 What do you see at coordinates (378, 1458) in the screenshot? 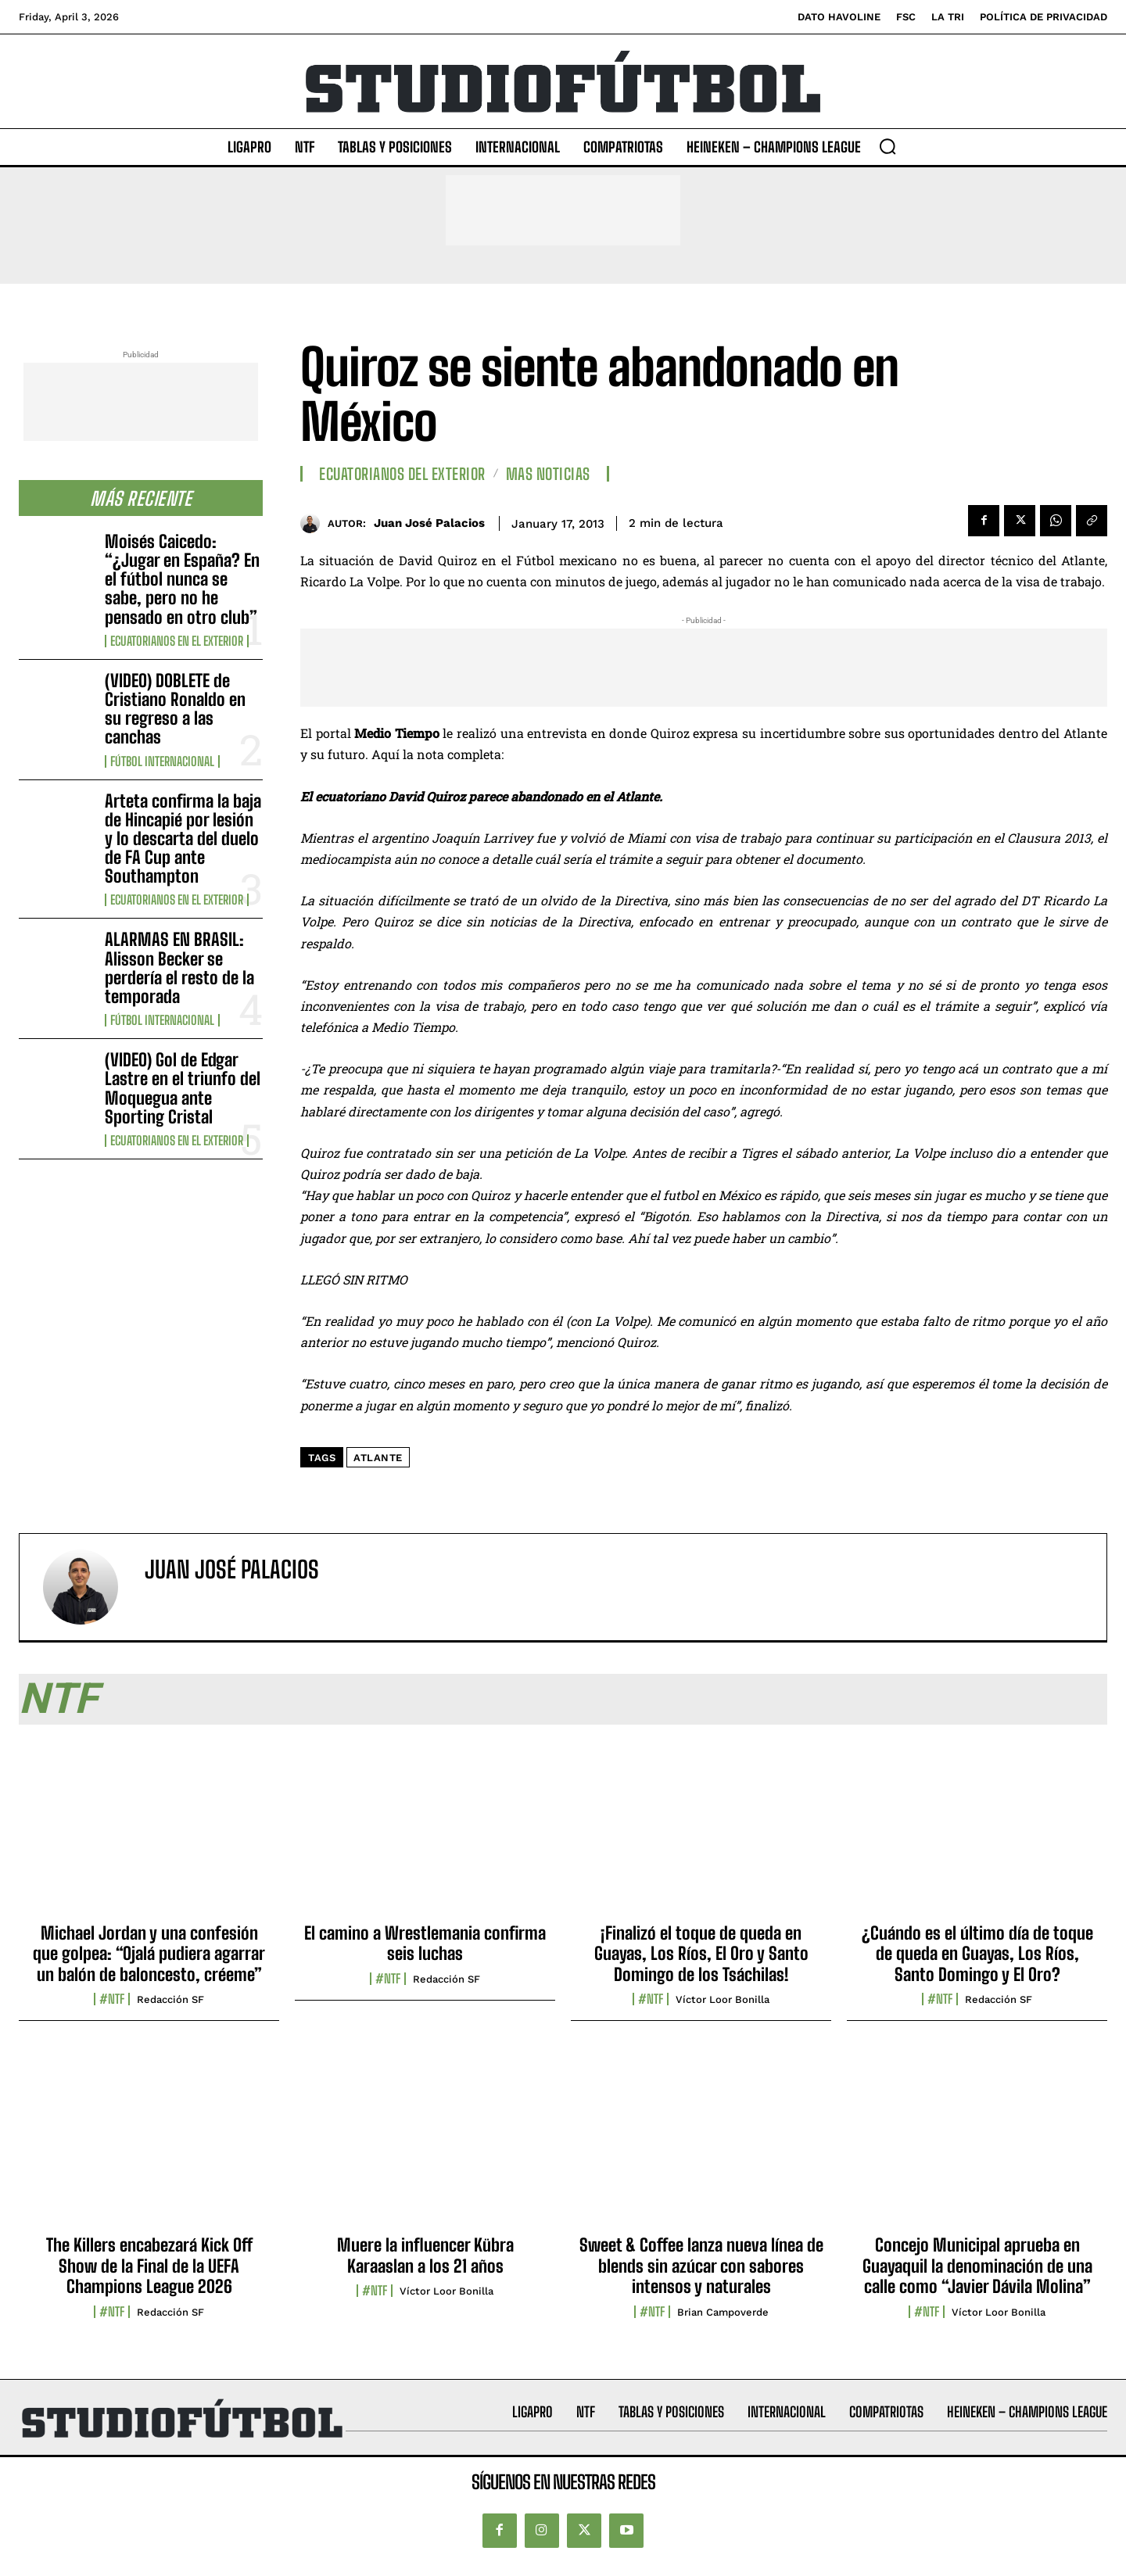
I see `Atlante` at bounding box center [378, 1458].